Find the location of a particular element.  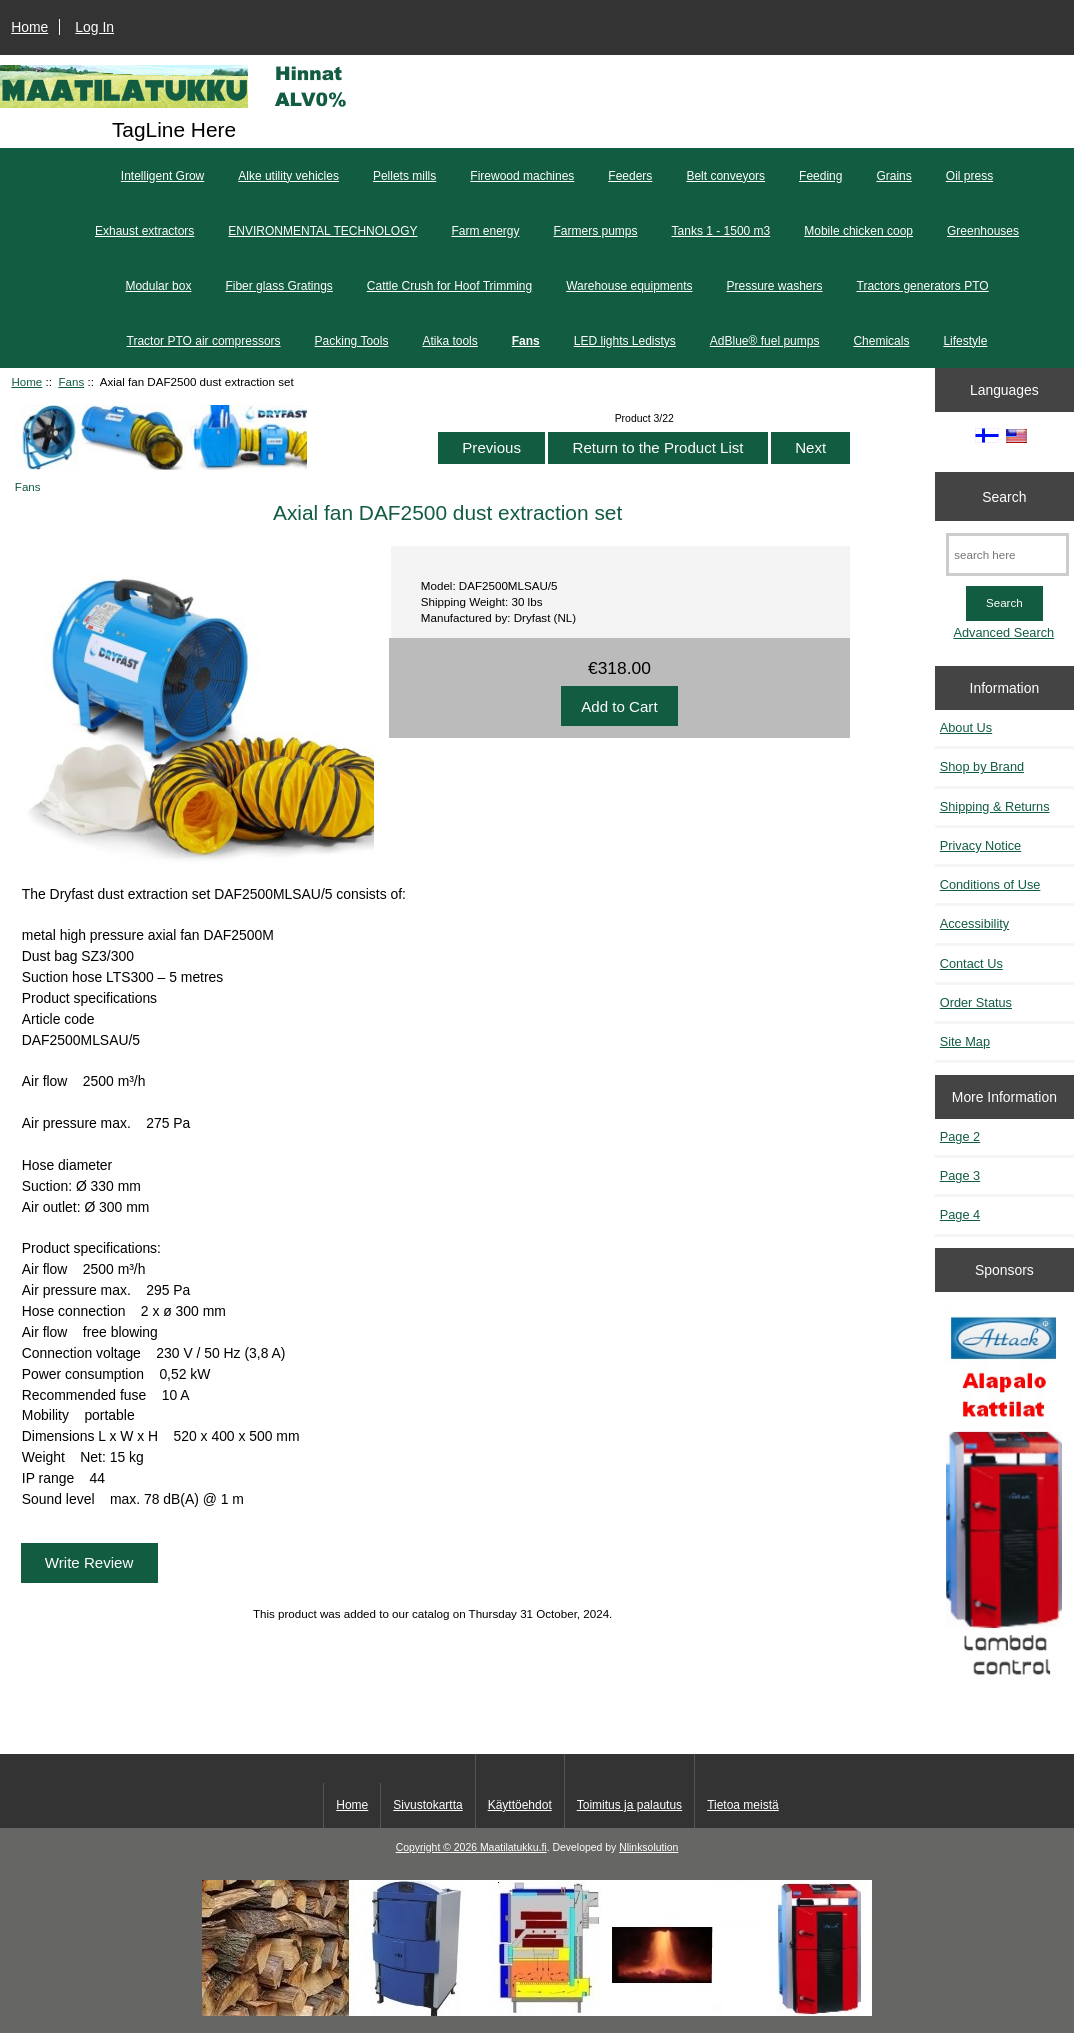

Toimitus ja palautus is located at coordinates (629, 1805).